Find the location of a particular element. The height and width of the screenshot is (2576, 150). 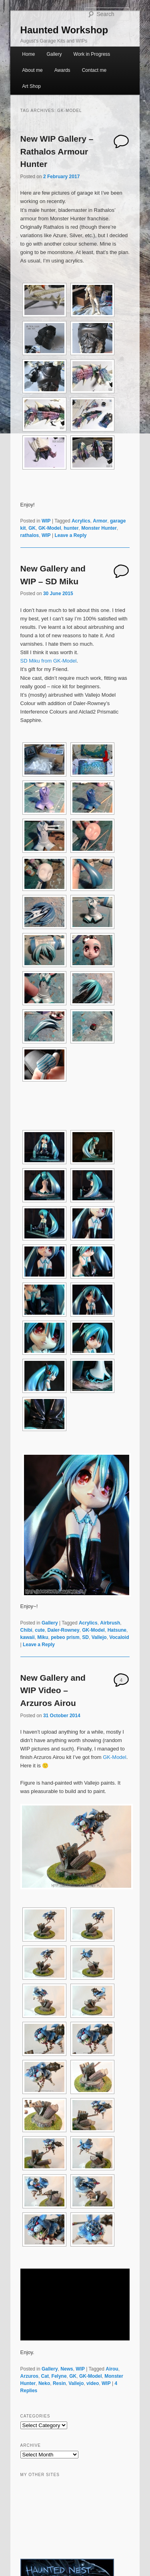

Acrylics is located at coordinates (81, 521).